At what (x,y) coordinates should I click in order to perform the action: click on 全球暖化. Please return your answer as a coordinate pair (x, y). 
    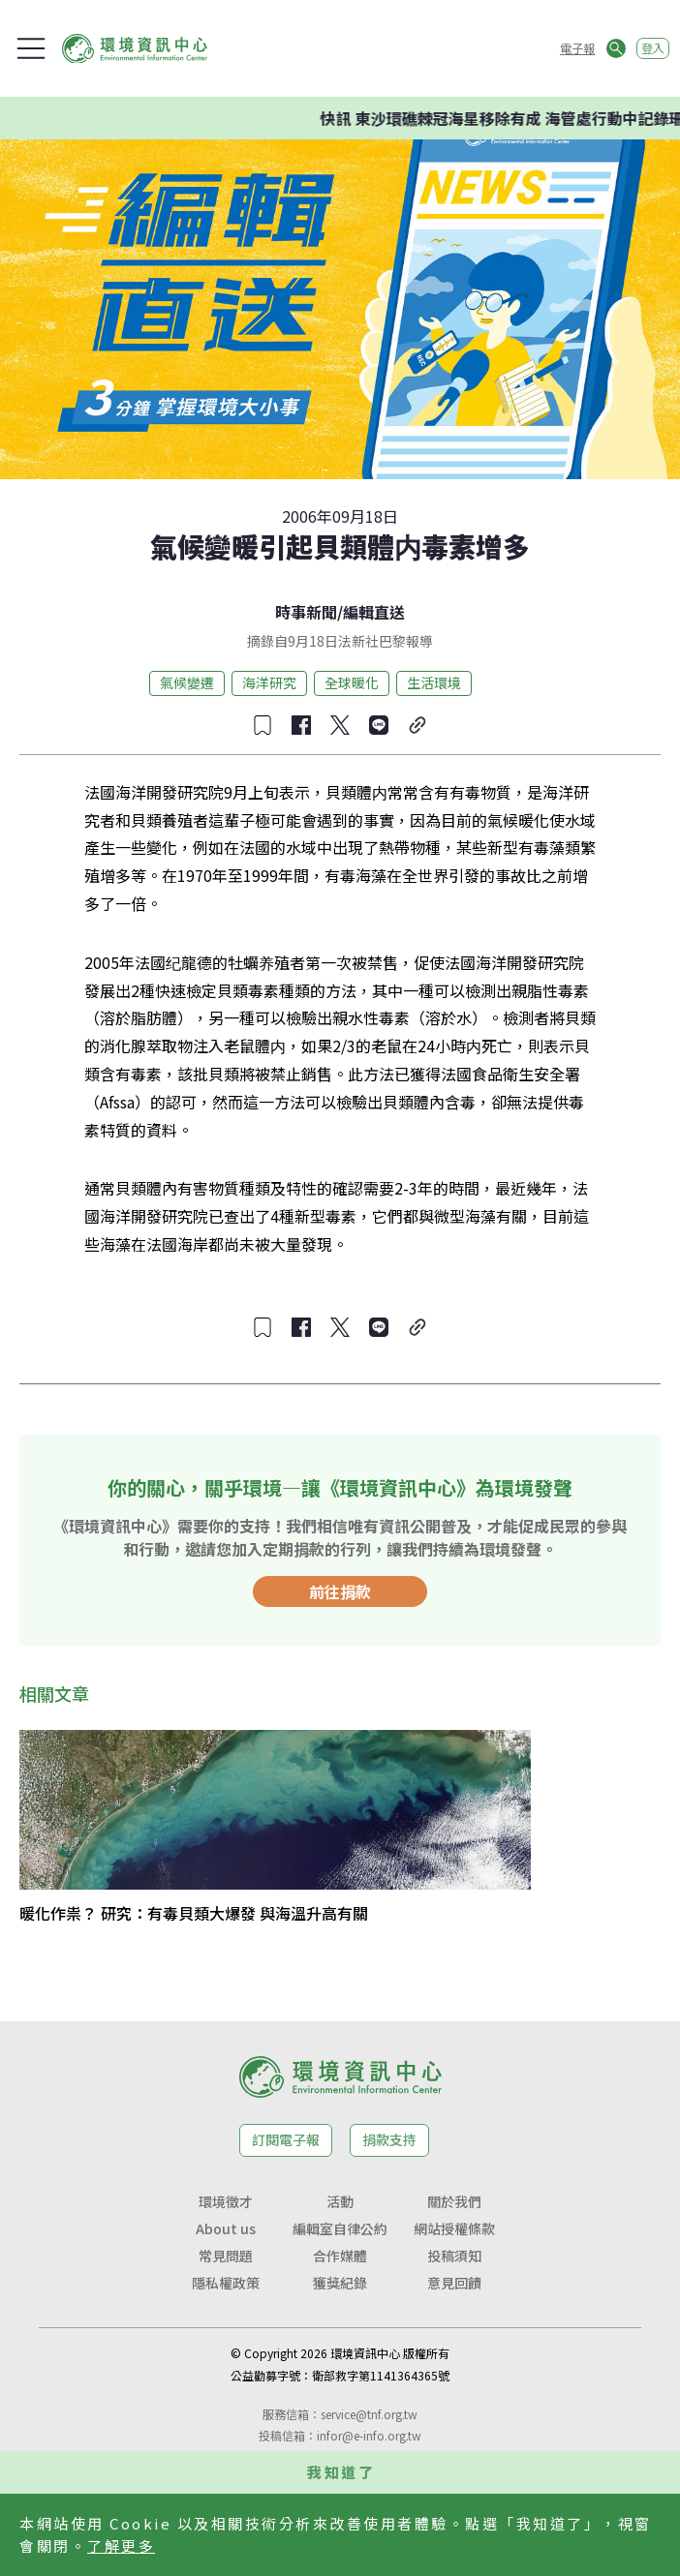
    Looking at the image, I should click on (352, 682).